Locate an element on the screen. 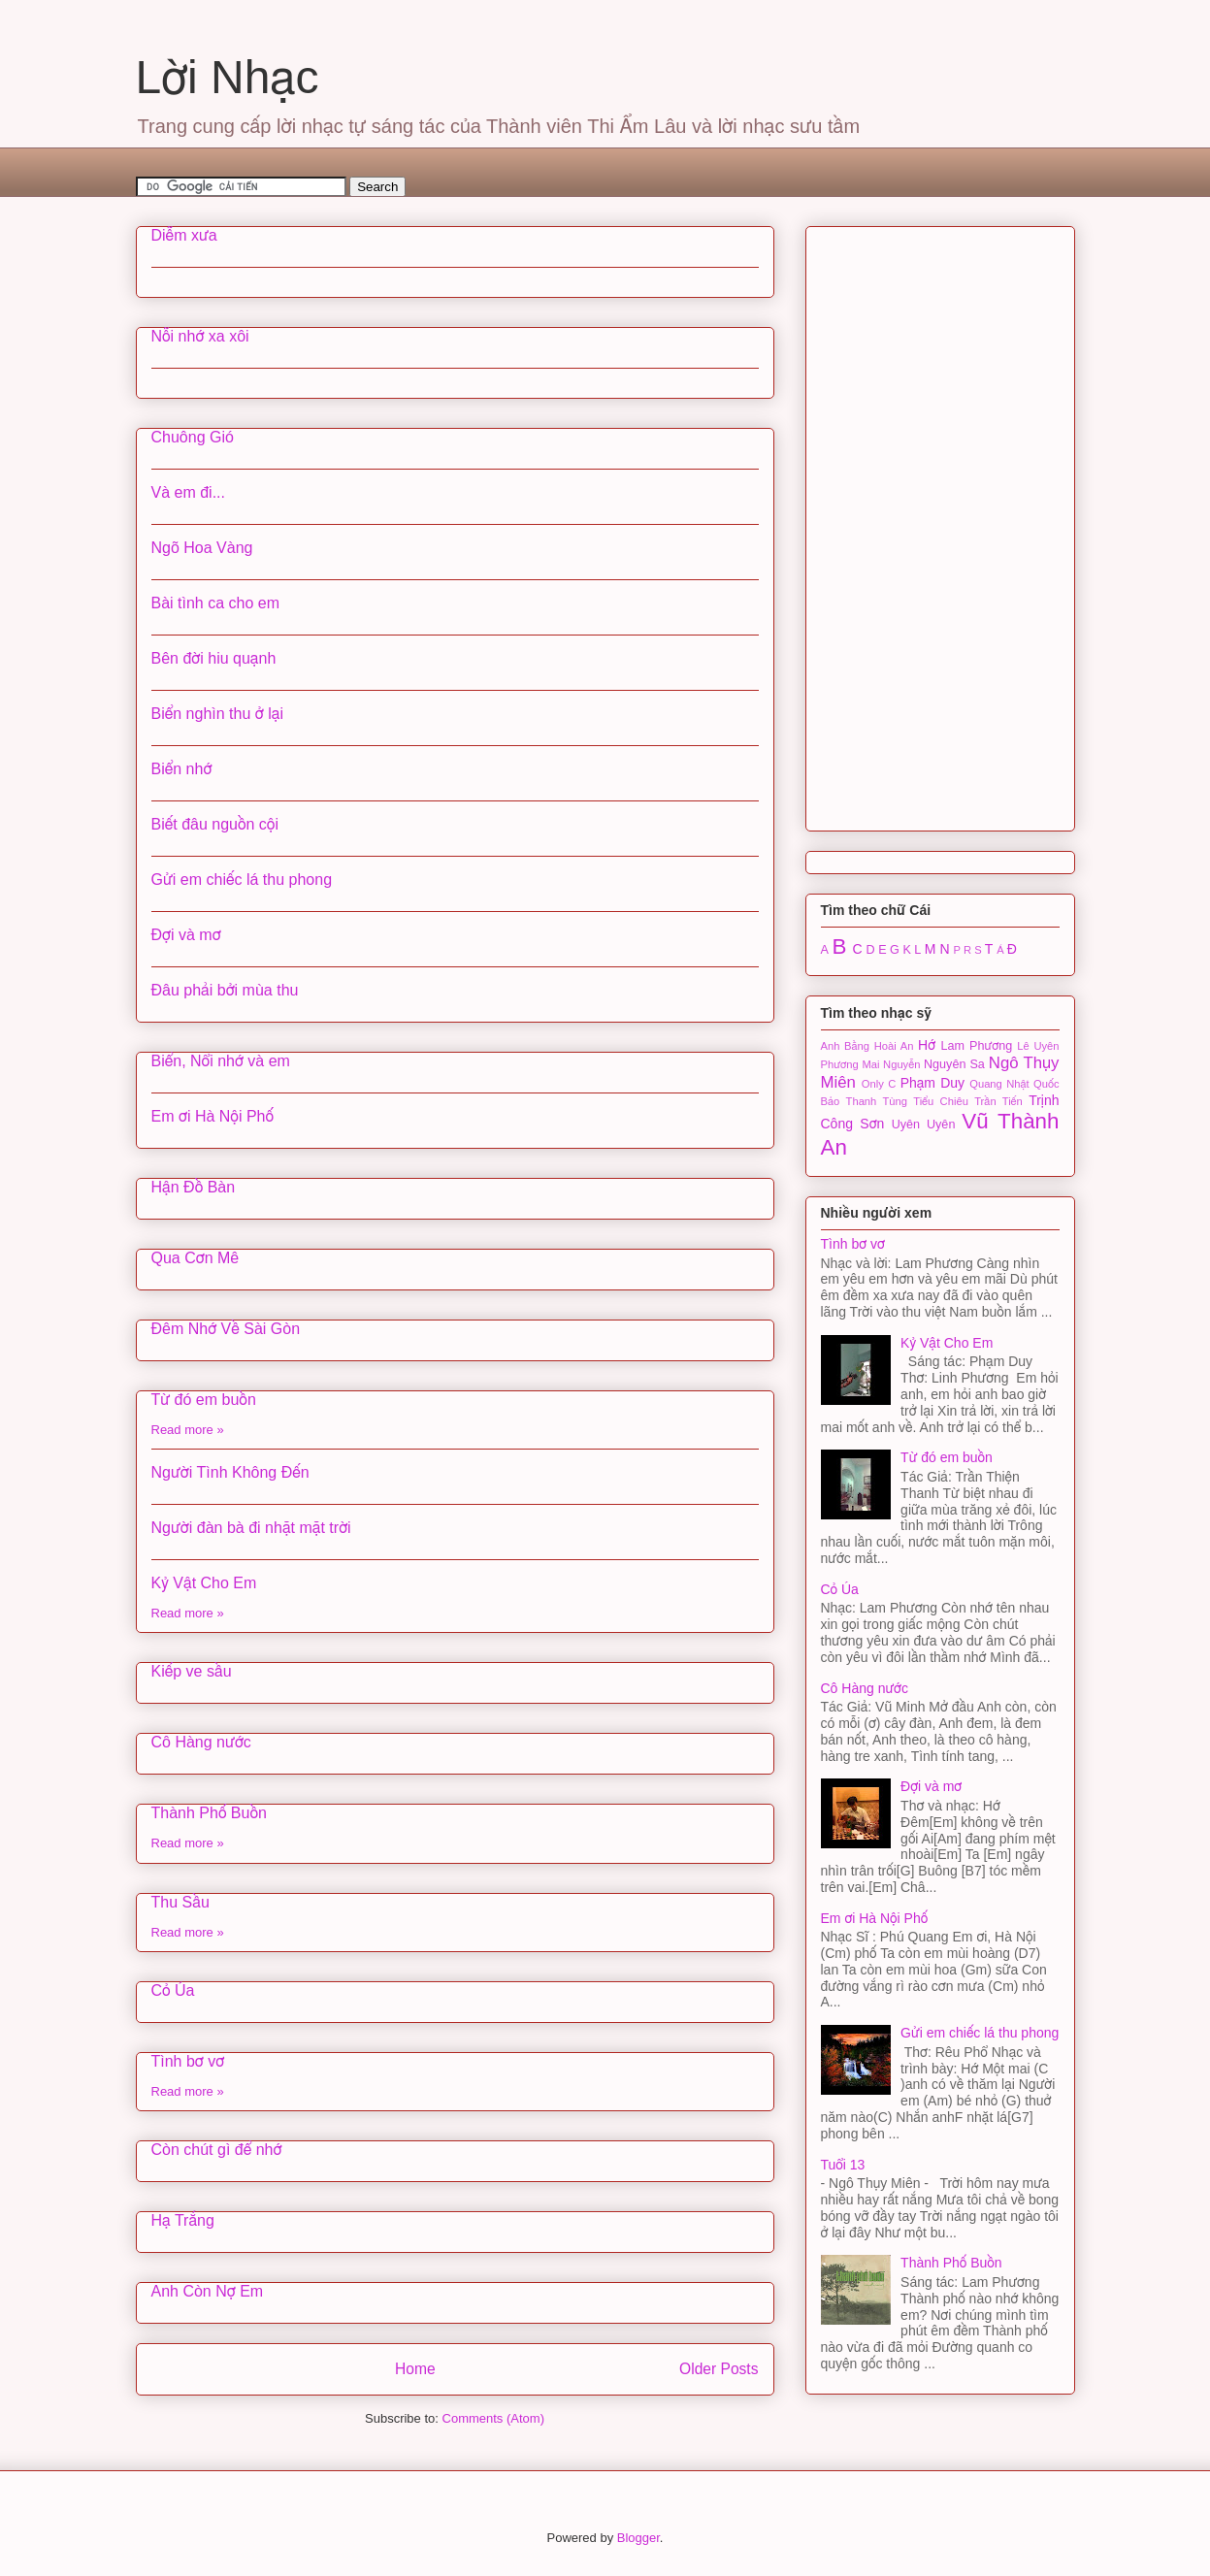  Ngõ Hoa Vàng is located at coordinates (202, 547).